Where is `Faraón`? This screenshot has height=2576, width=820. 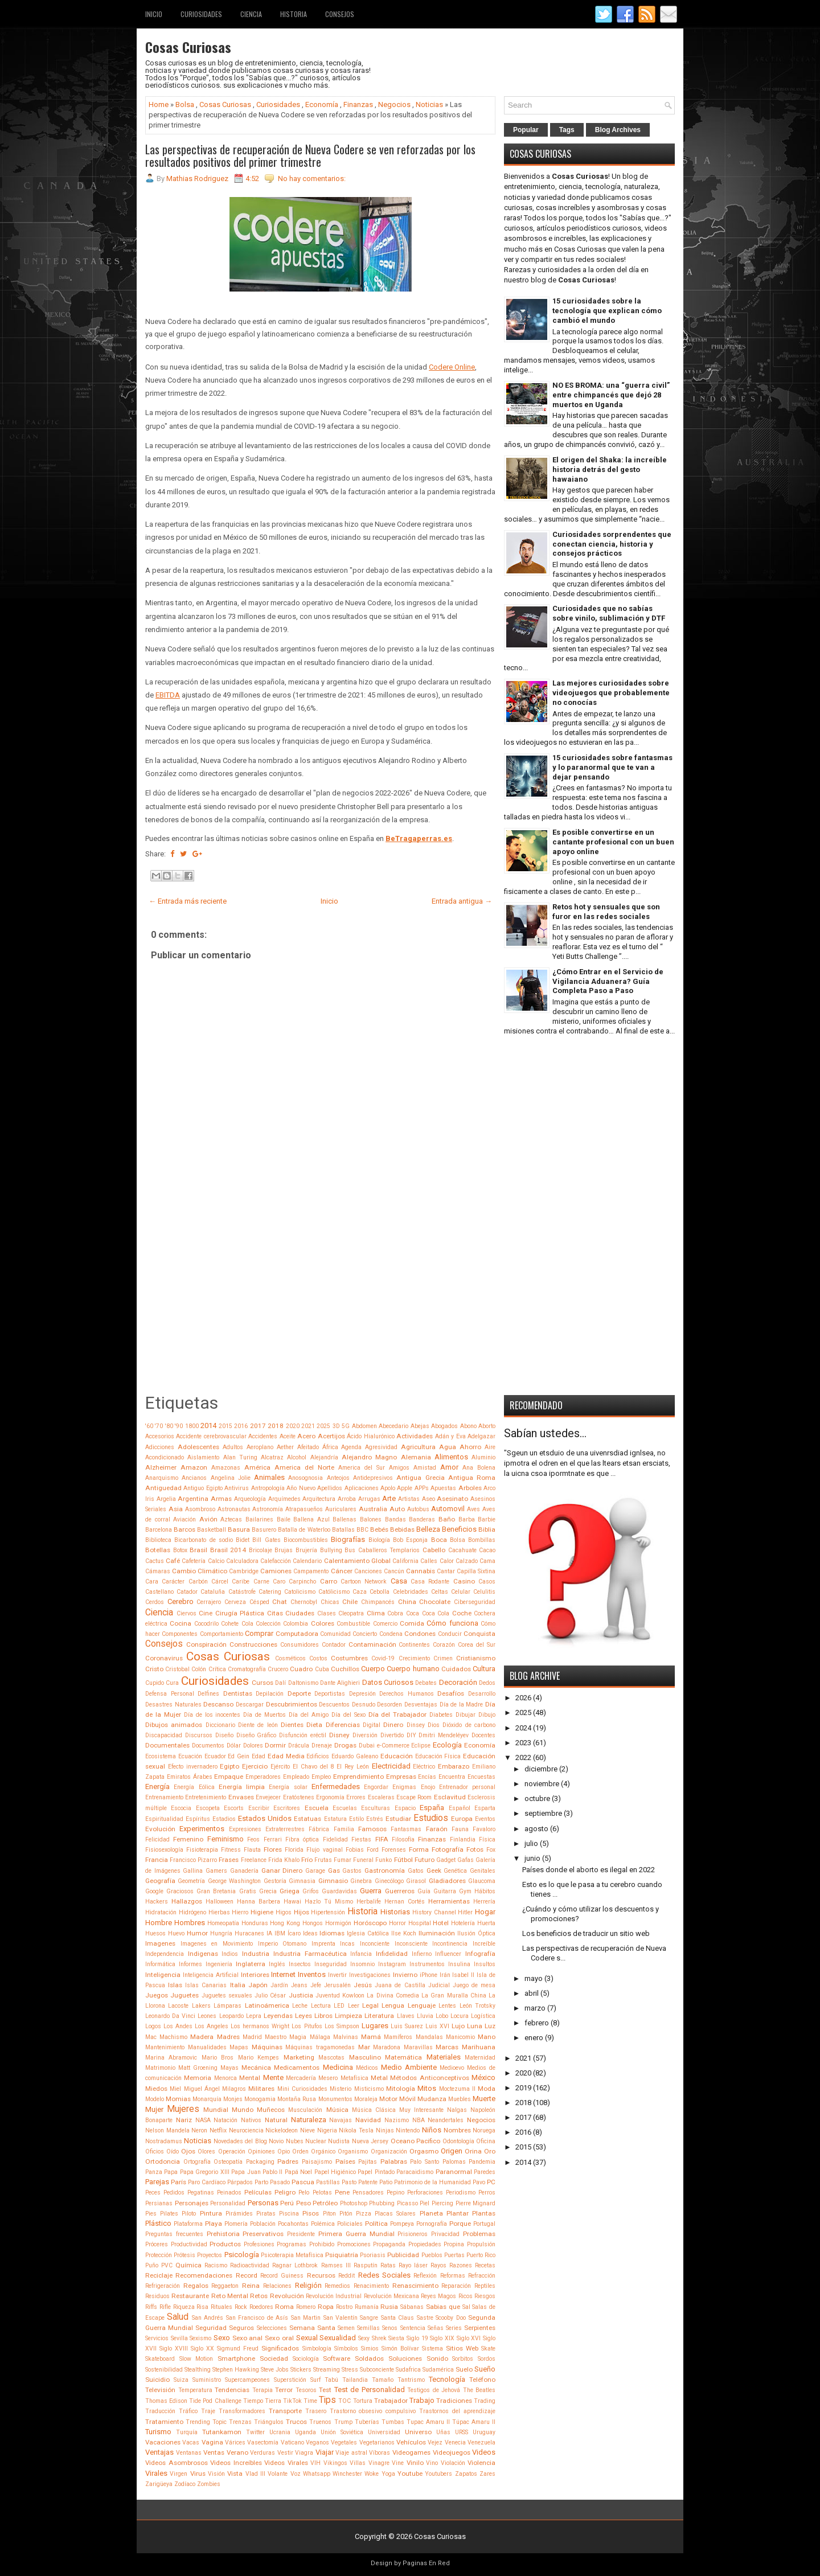
Faraón is located at coordinates (437, 1829).